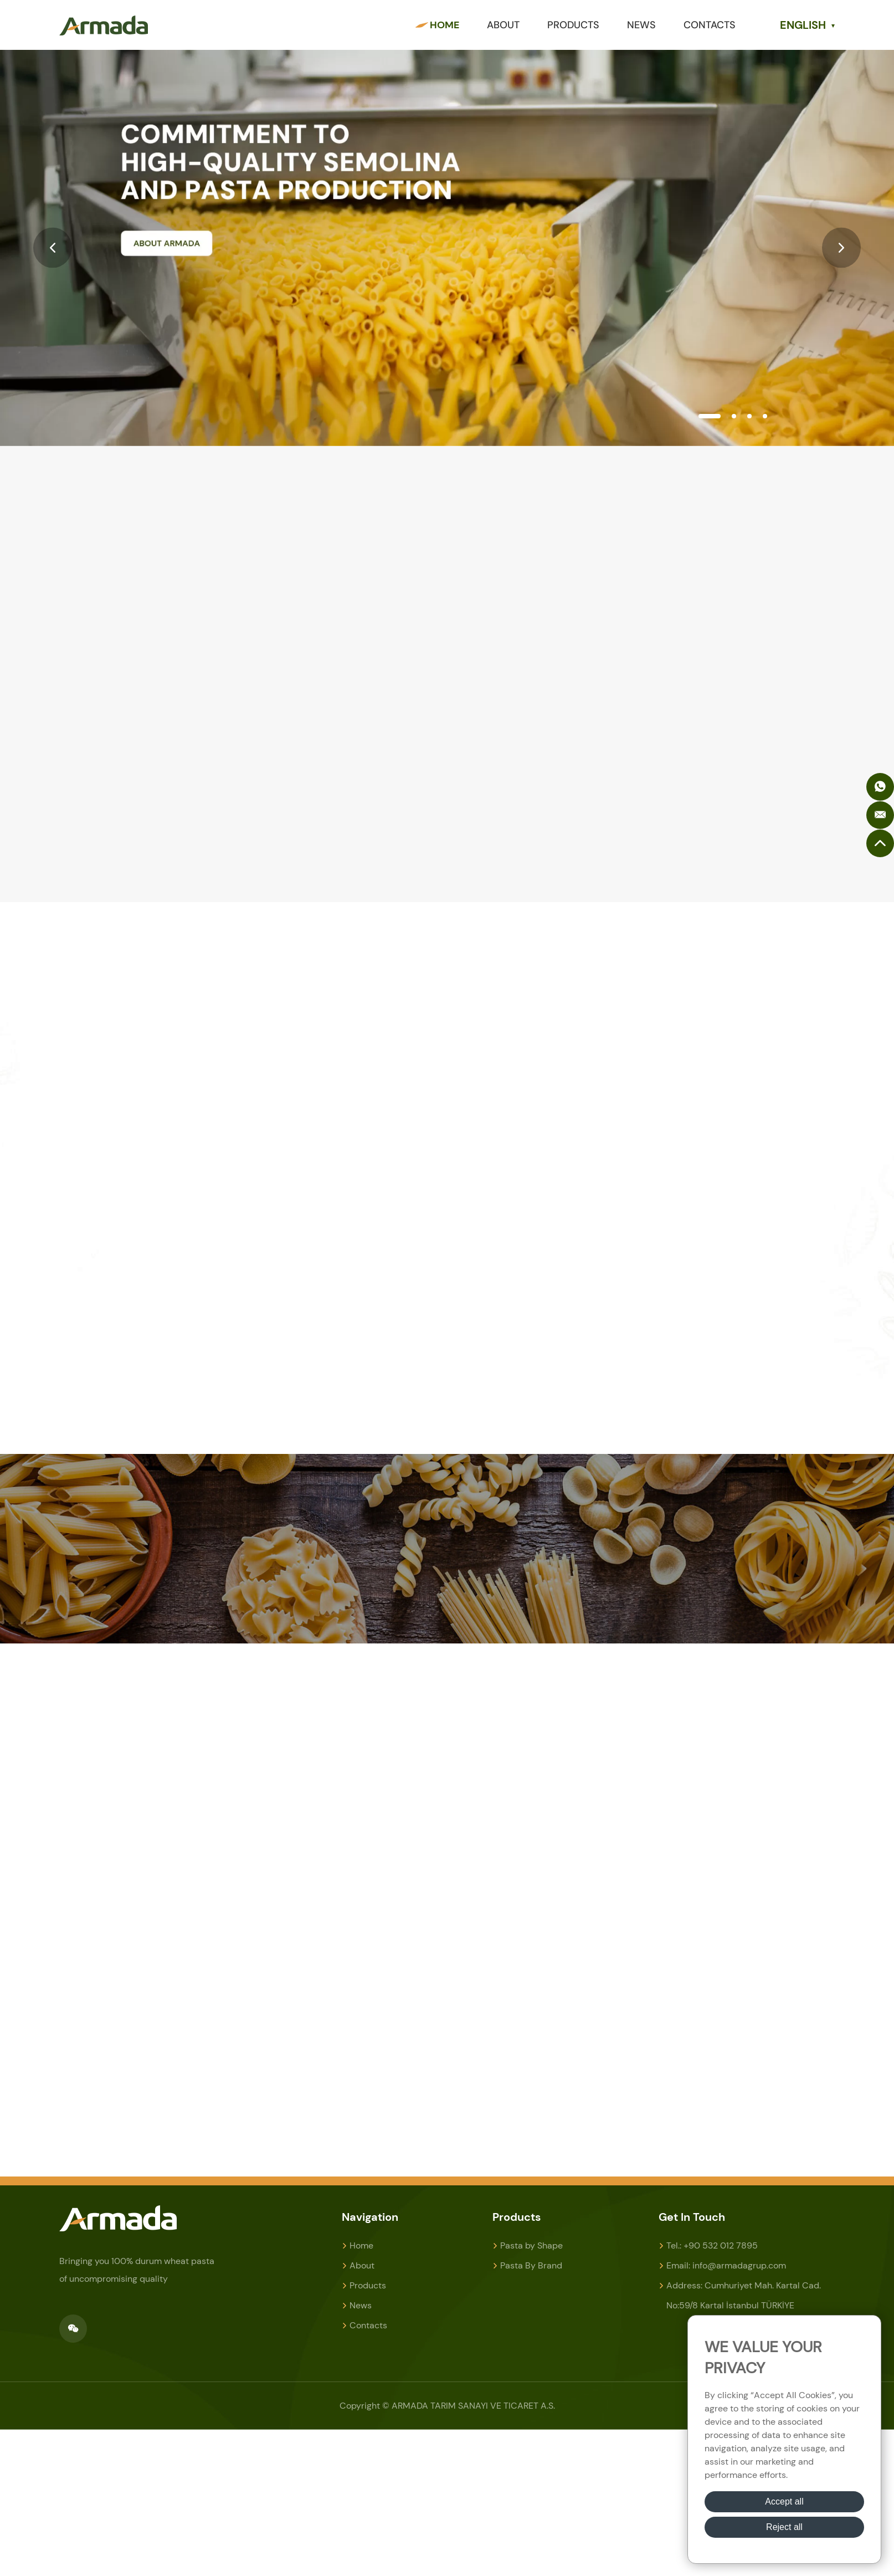  I want to click on Reject all, so click(784, 2527).